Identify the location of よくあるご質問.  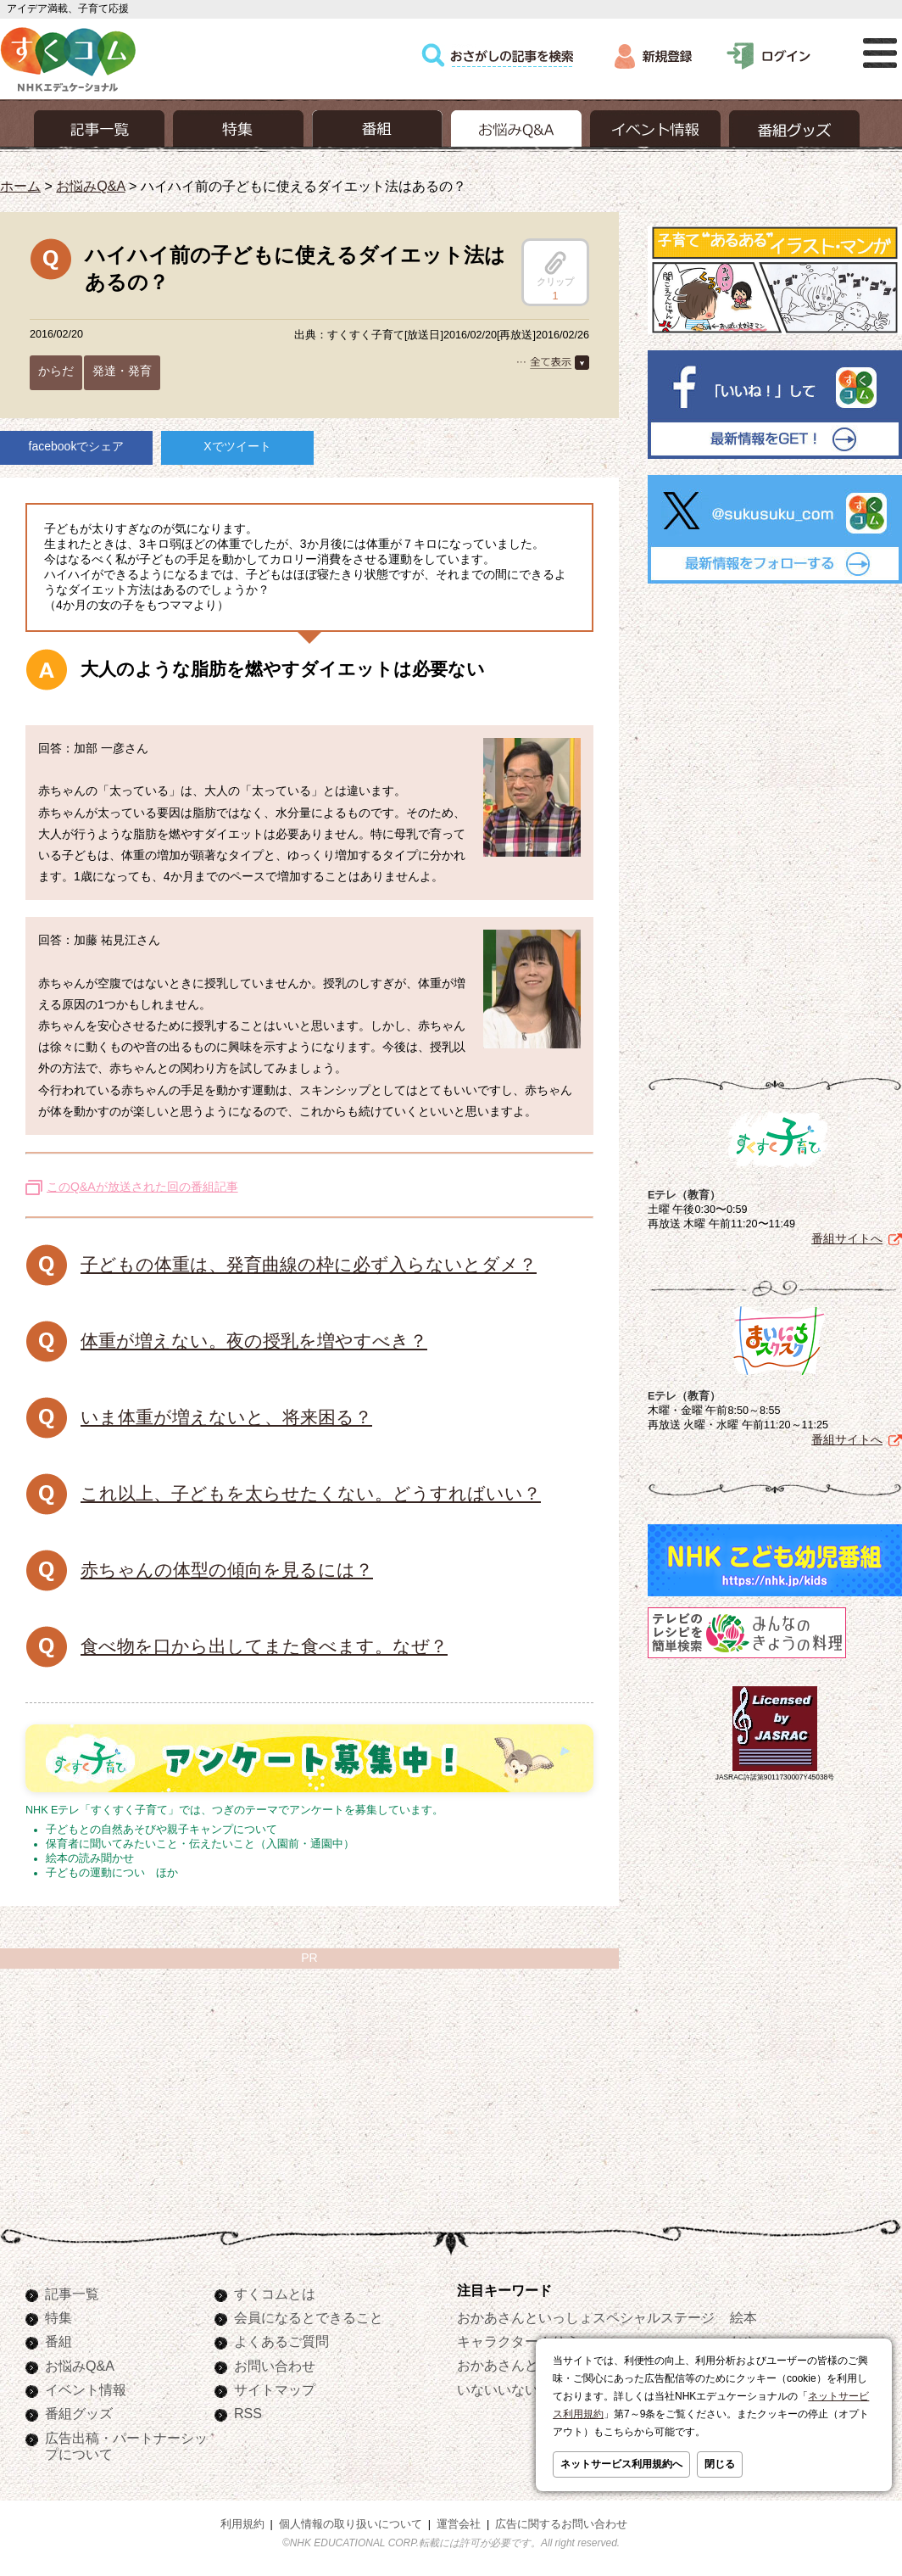
(281, 2341).